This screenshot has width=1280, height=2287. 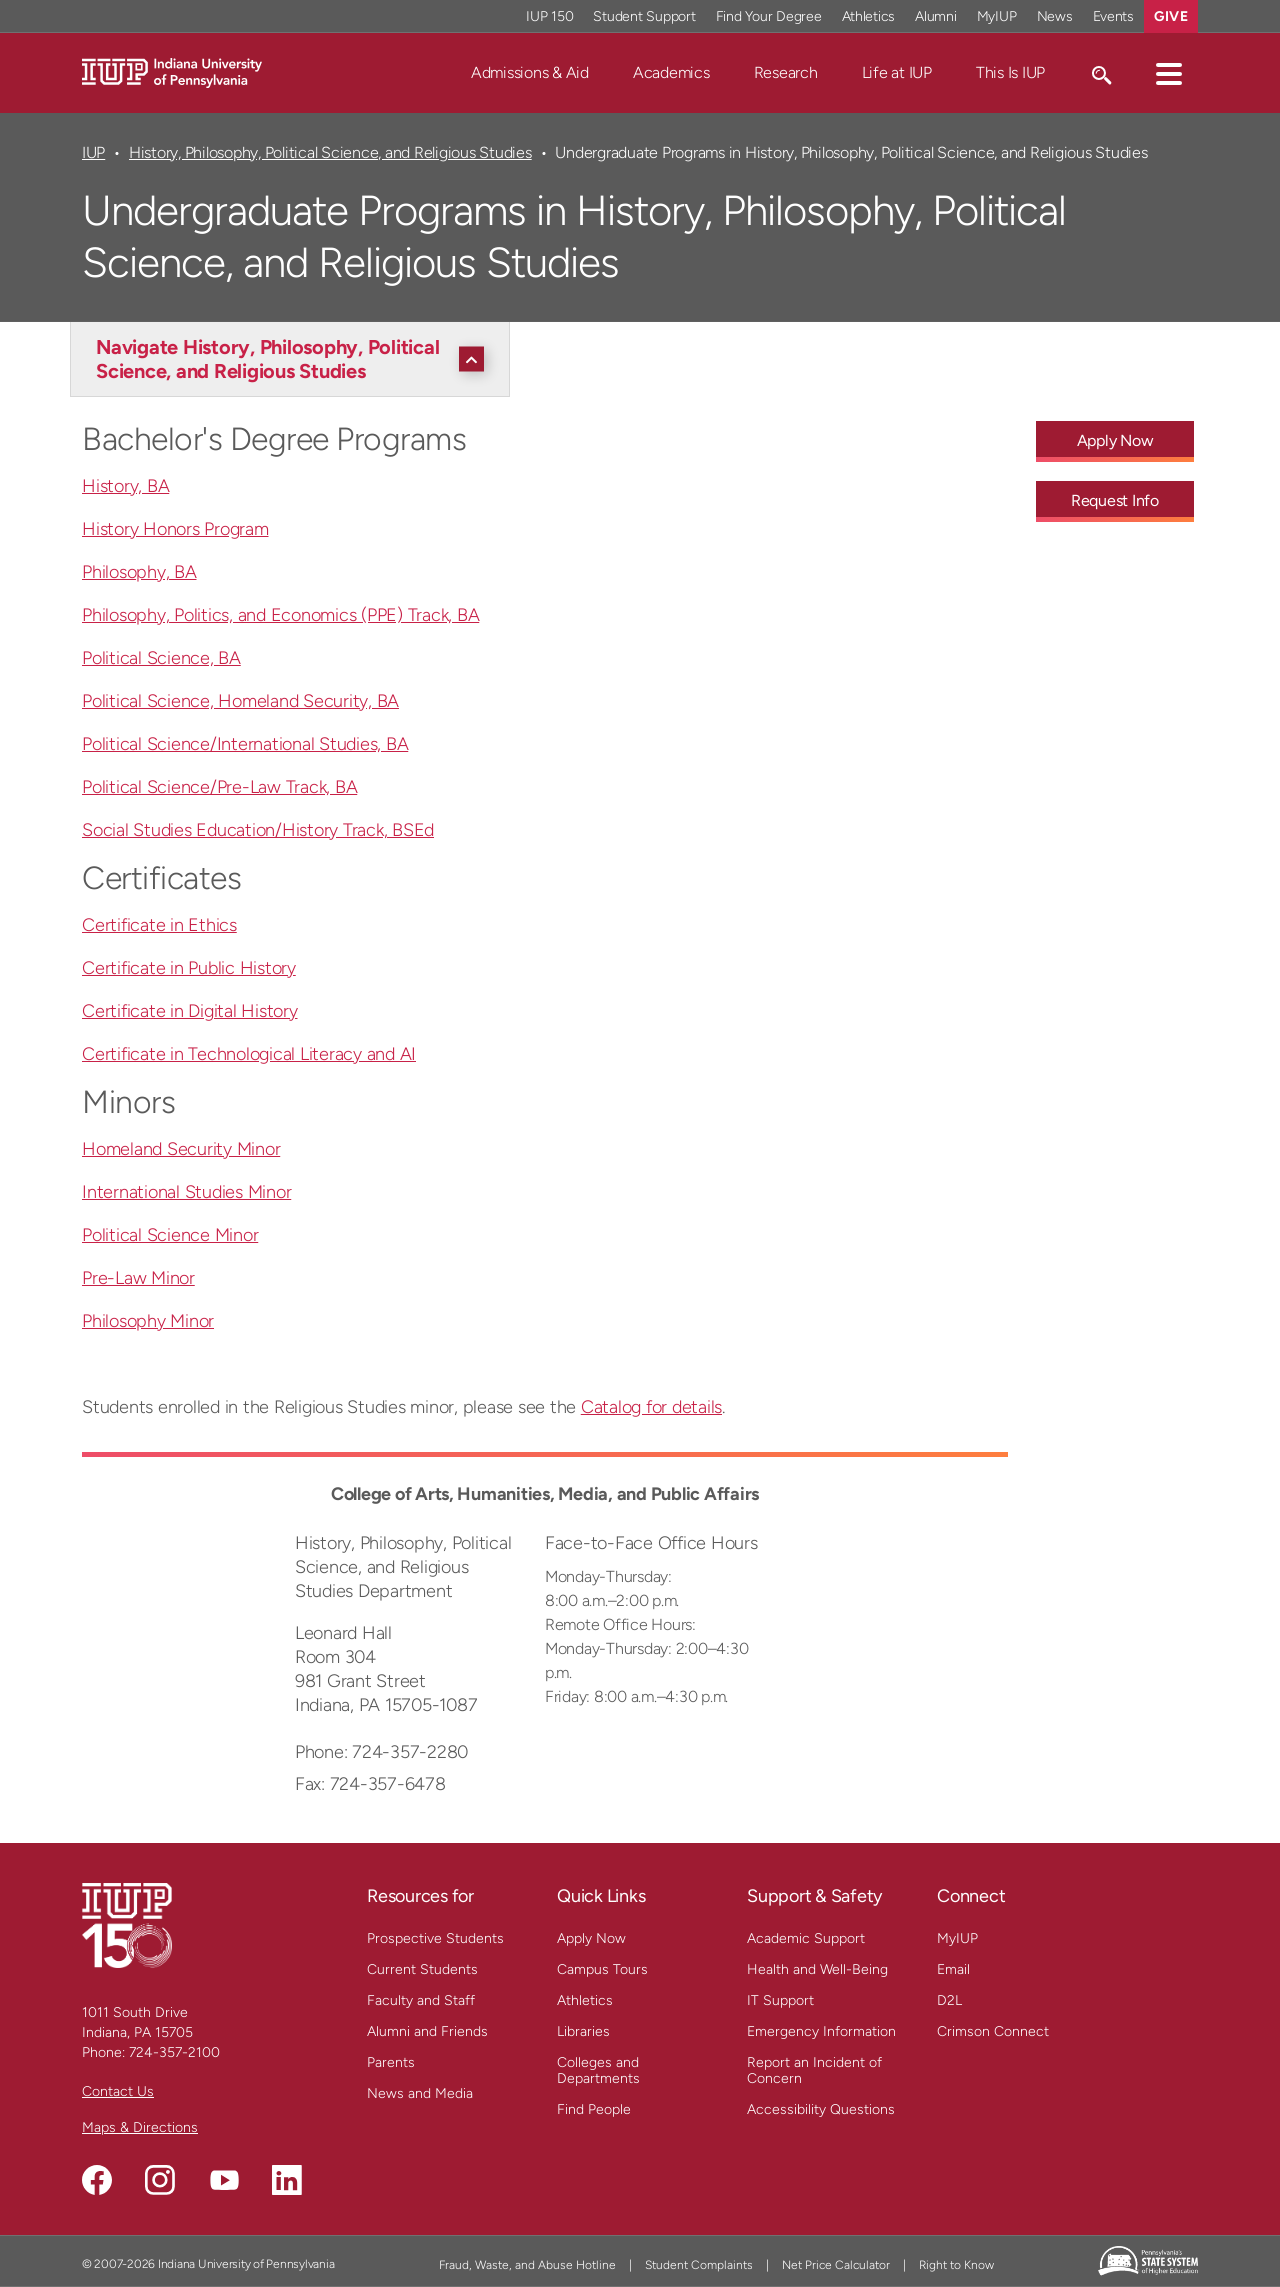 What do you see at coordinates (821, 2109) in the screenshot?
I see `Accessibility Questions` at bounding box center [821, 2109].